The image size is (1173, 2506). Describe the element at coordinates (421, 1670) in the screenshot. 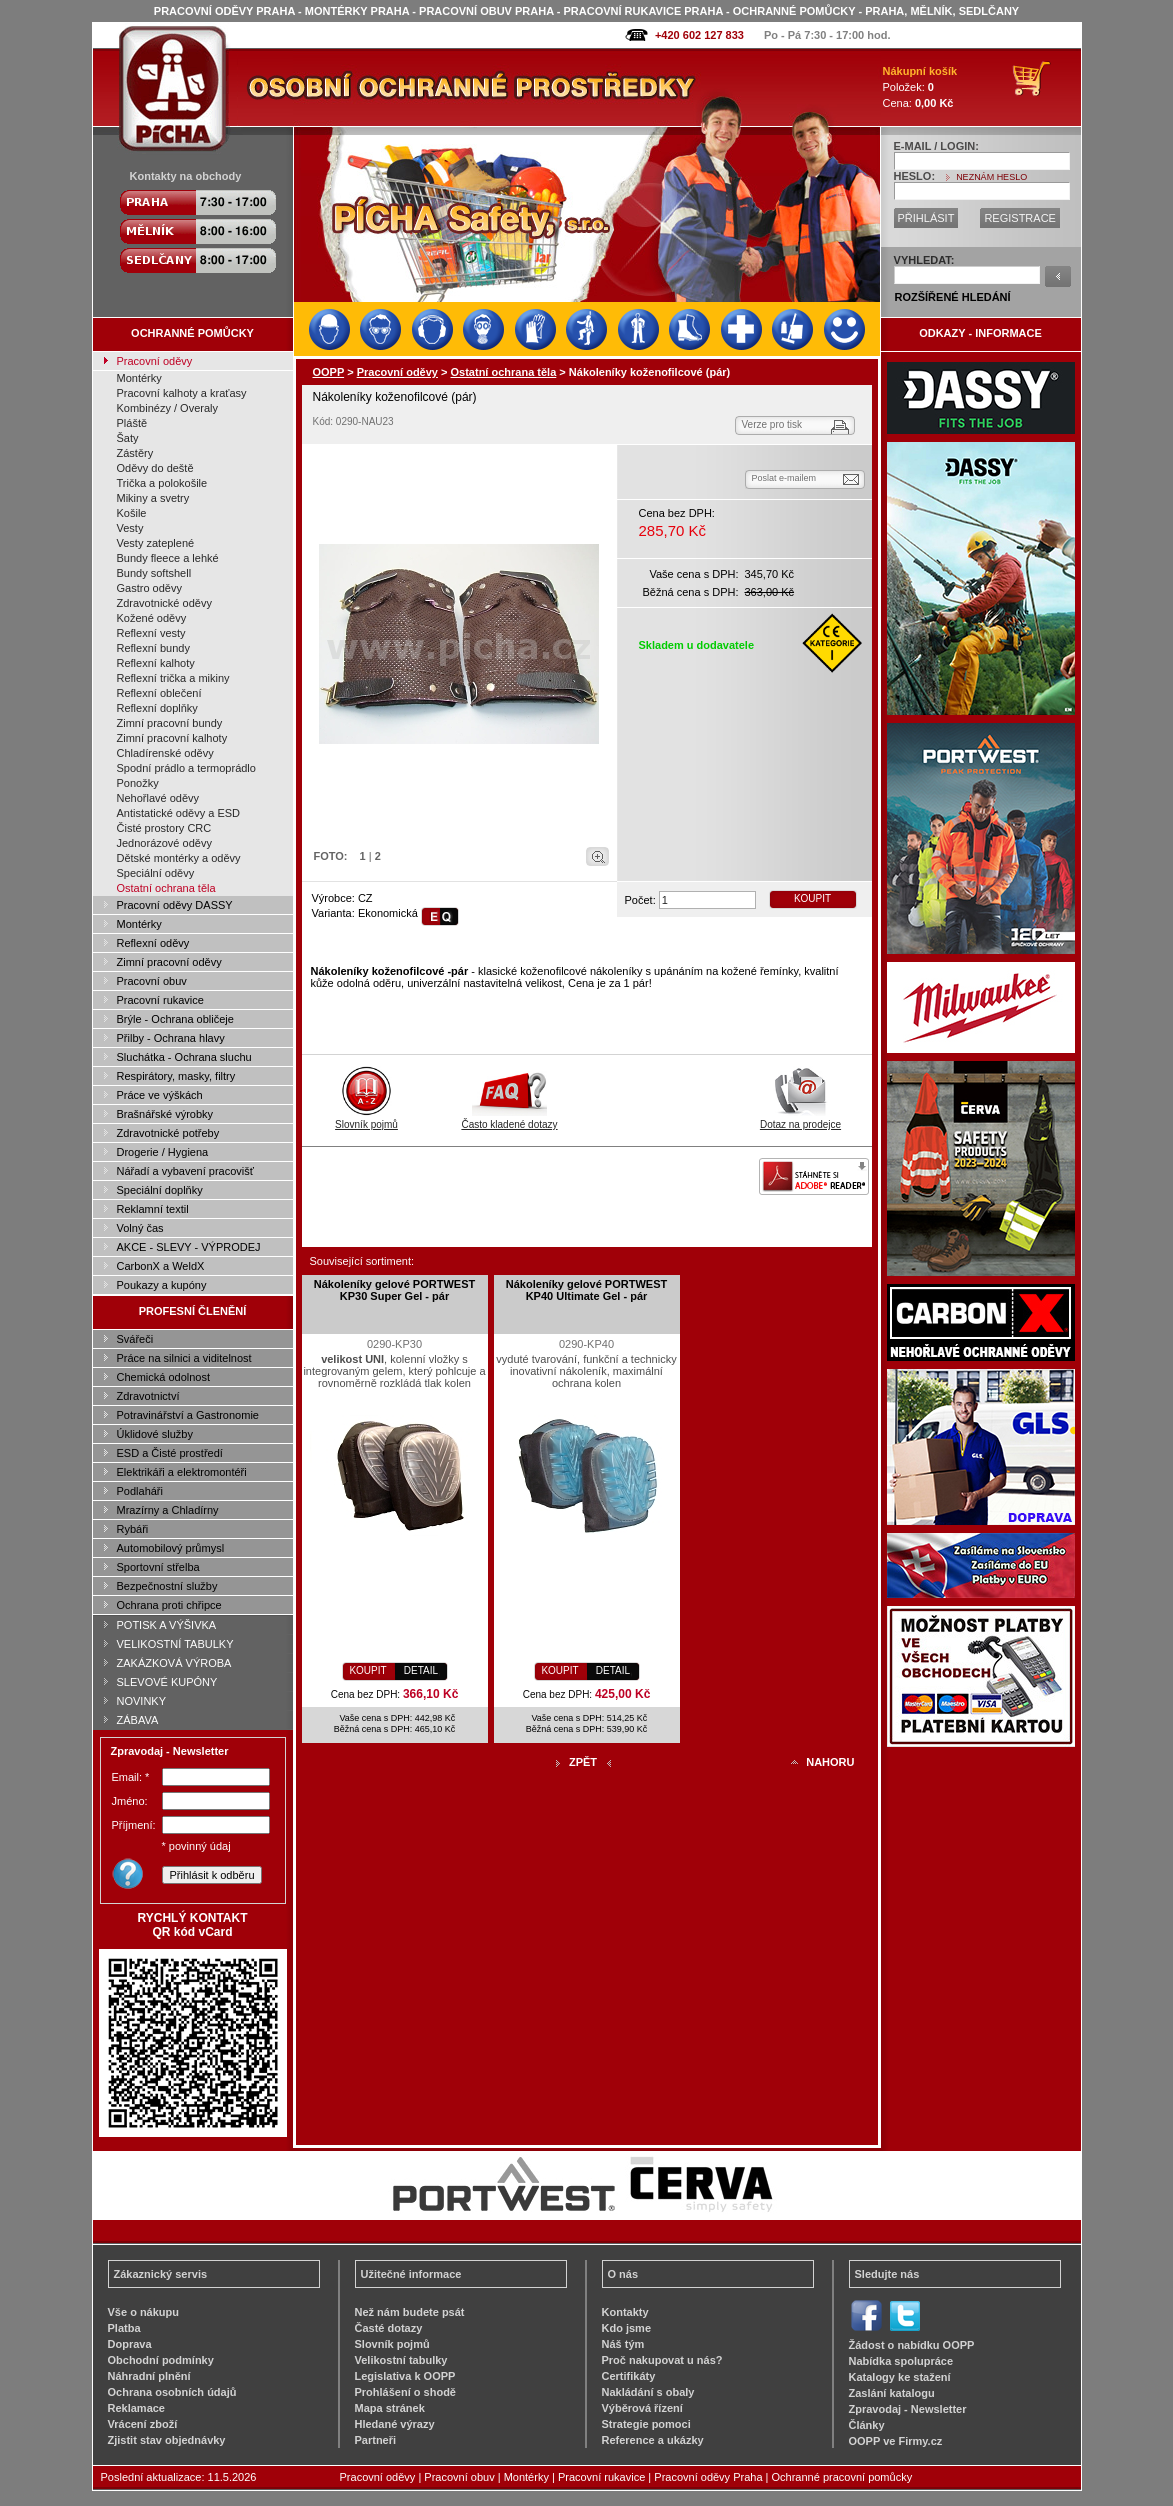

I see `DETAIL` at that location.